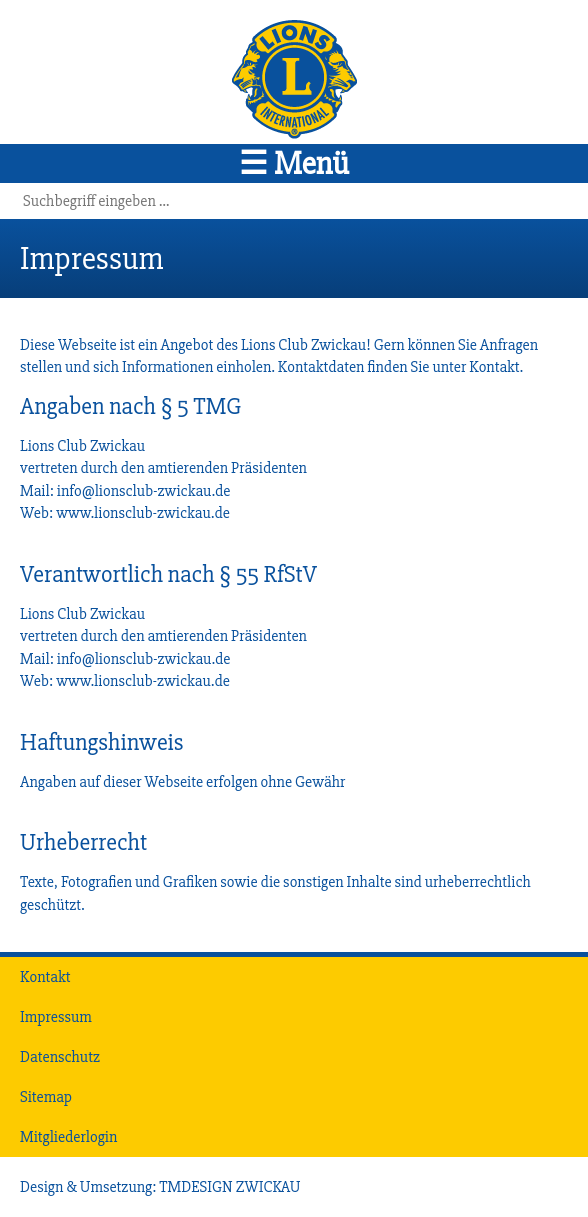 The image size is (588, 1217). What do you see at coordinates (144, 491) in the screenshot?
I see `info@lionsclub-zwickau.de` at bounding box center [144, 491].